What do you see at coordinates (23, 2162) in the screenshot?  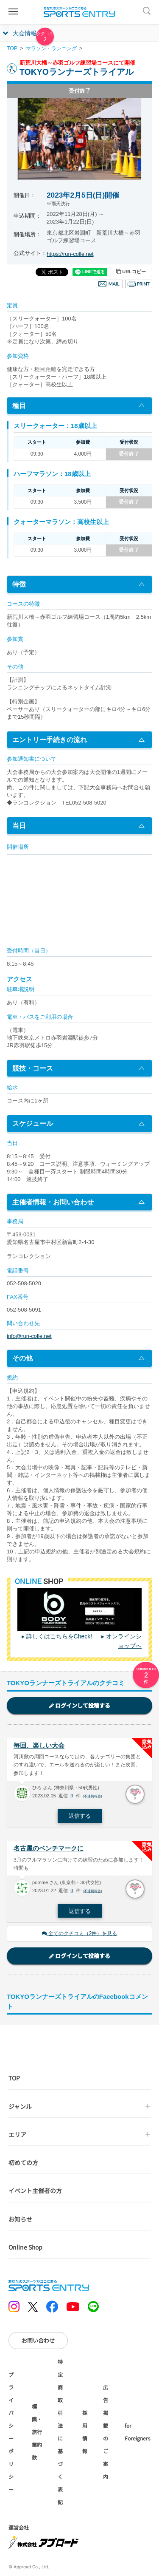 I see `初めての方` at bounding box center [23, 2162].